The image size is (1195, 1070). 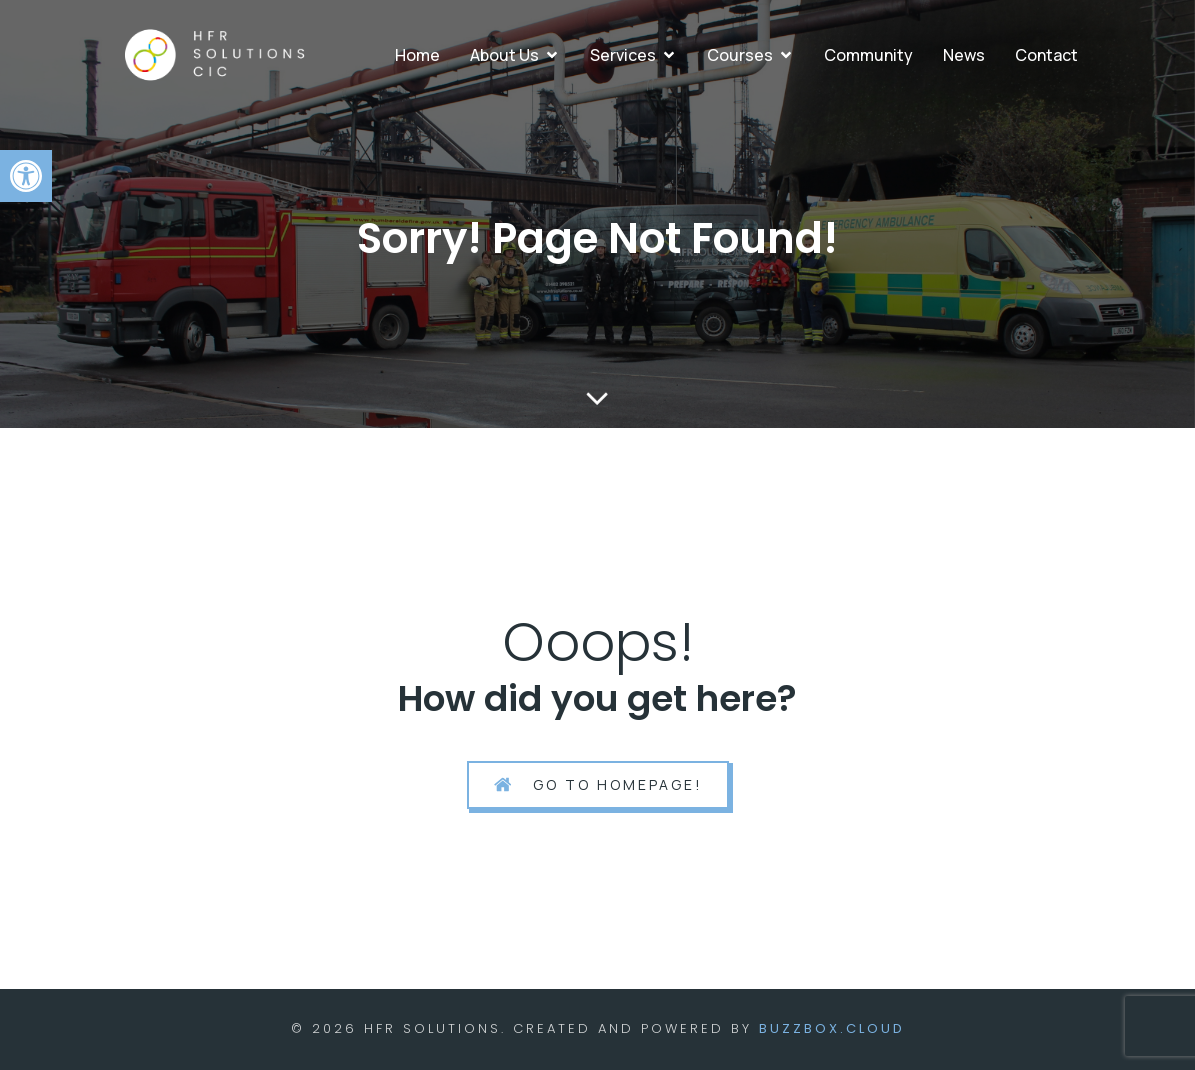 What do you see at coordinates (964, 55) in the screenshot?
I see `News` at bounding box center [964, 55].